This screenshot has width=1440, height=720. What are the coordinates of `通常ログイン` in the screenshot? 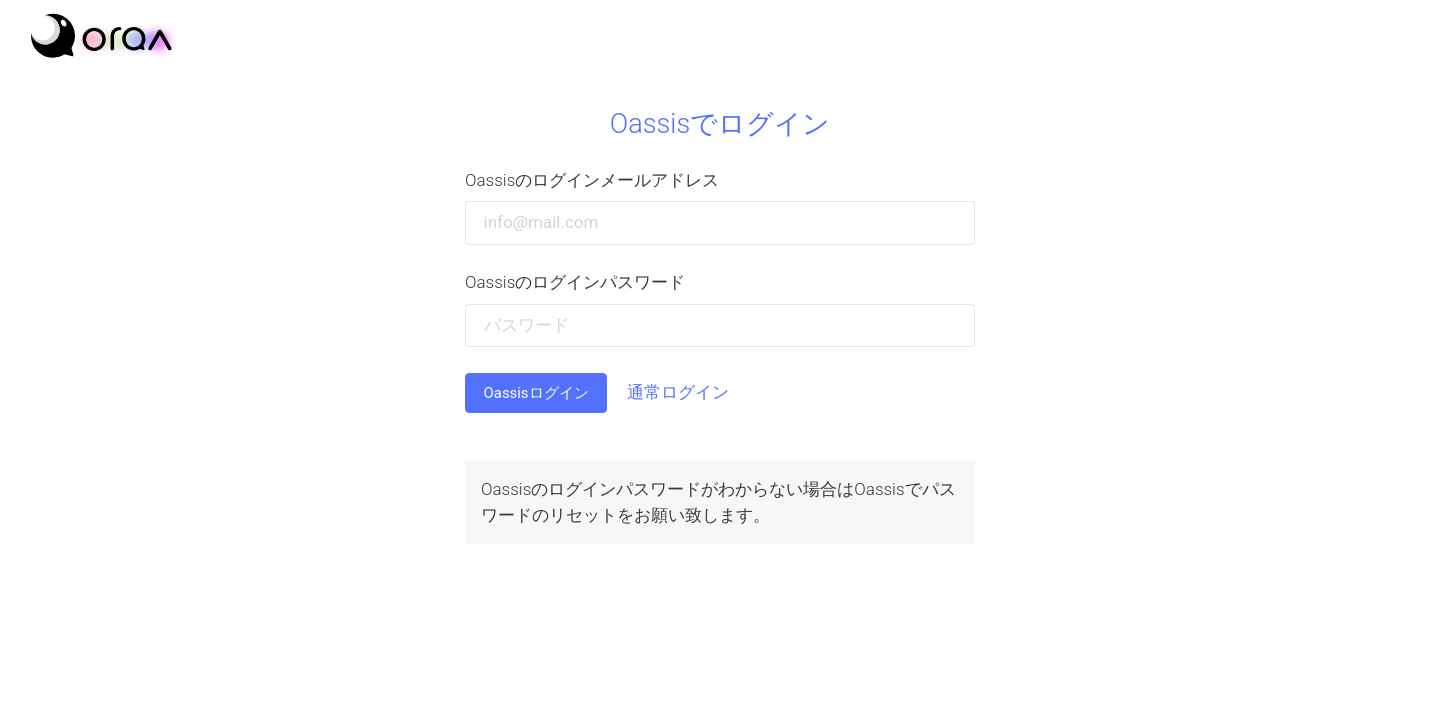 It's located at (678, 392).